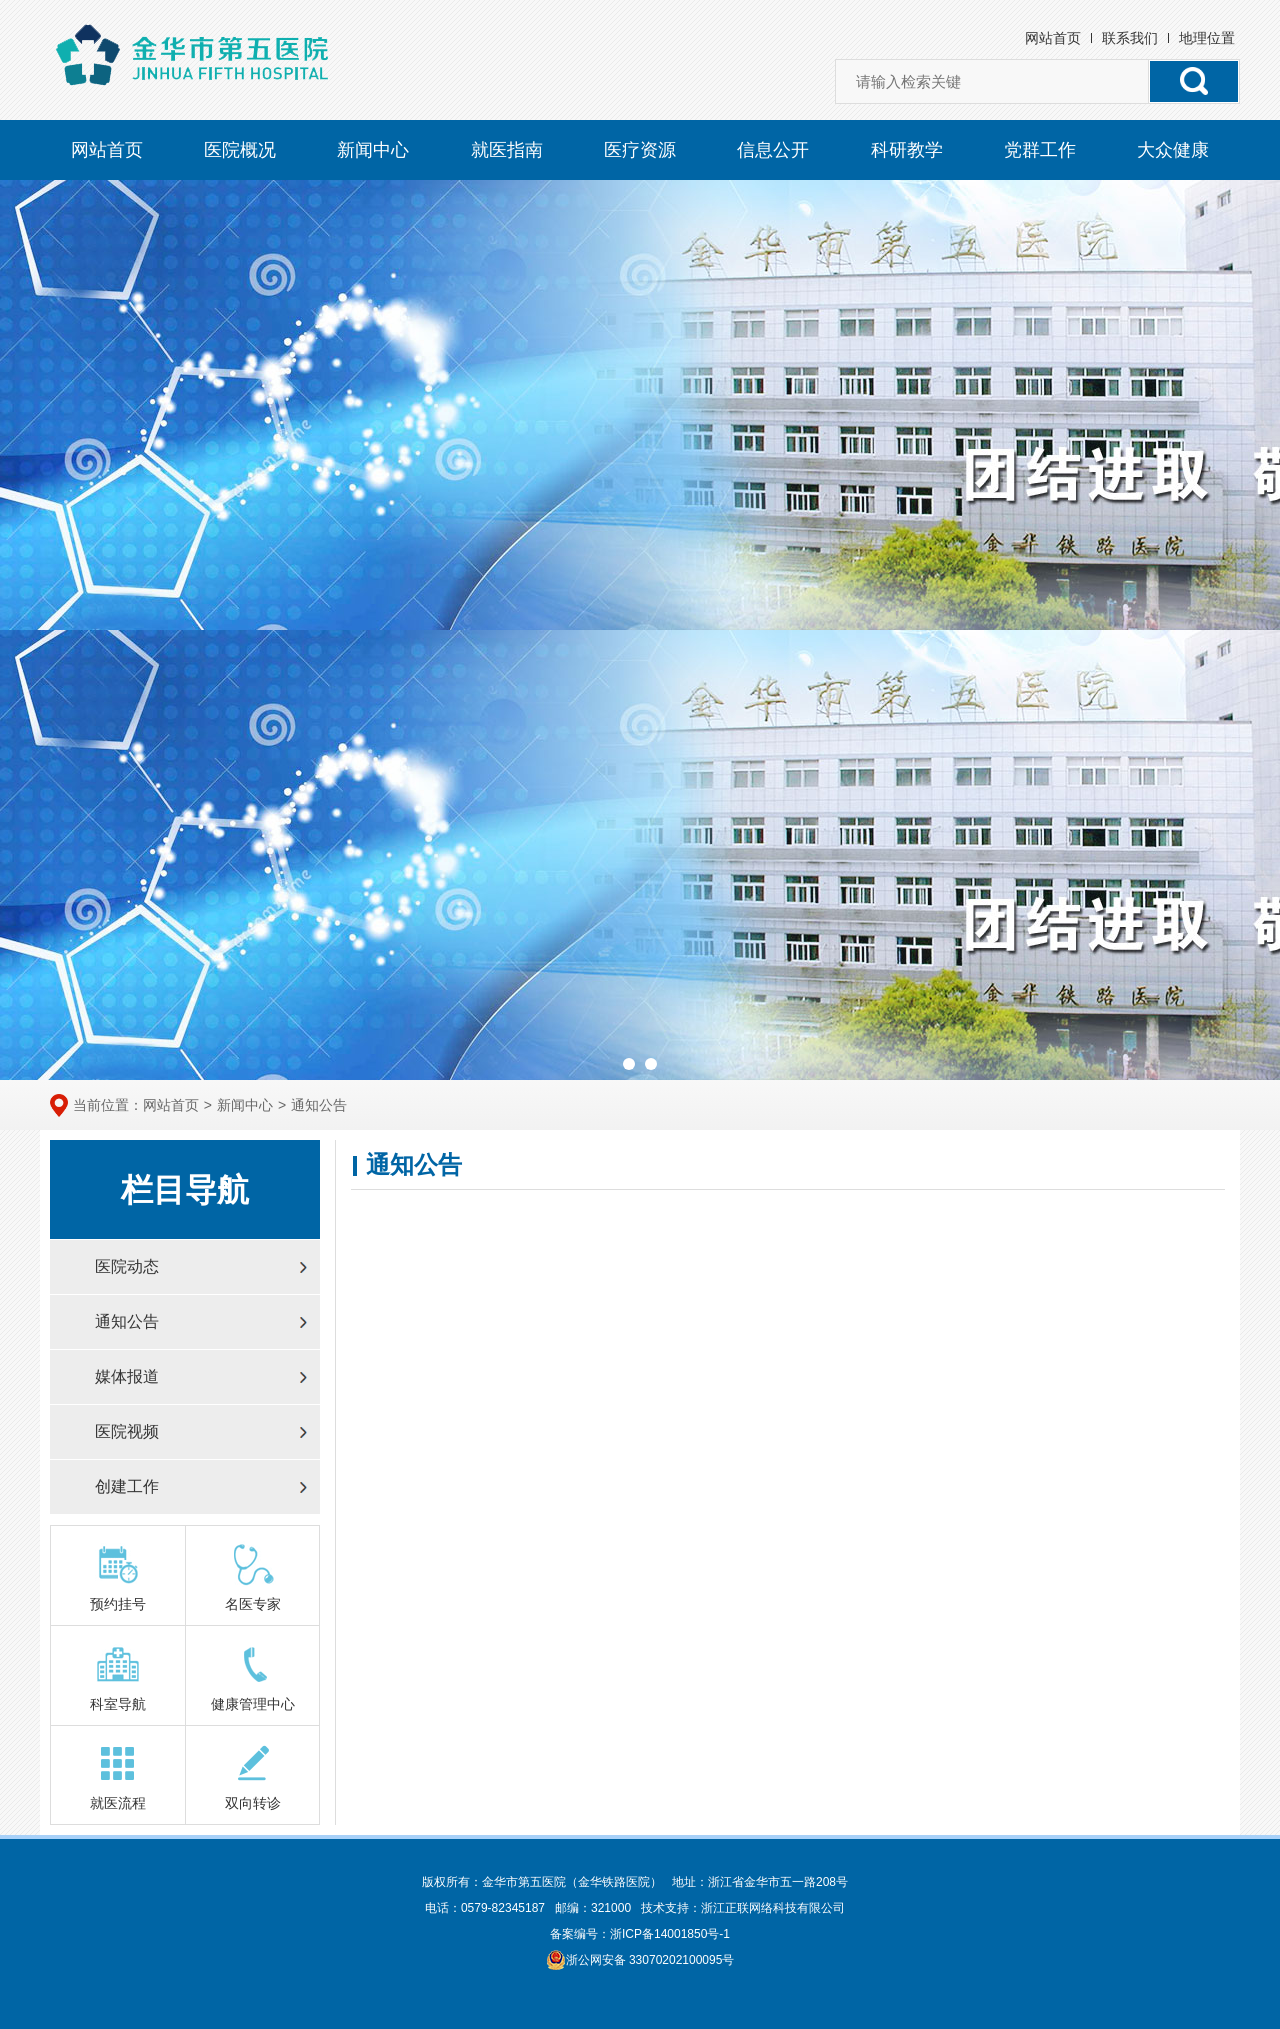 The image size is (1280, 2029). Describe the element at coordinates (670, 1934) in the screenshot. I see `浙ICP备14001850号-1` at that location.